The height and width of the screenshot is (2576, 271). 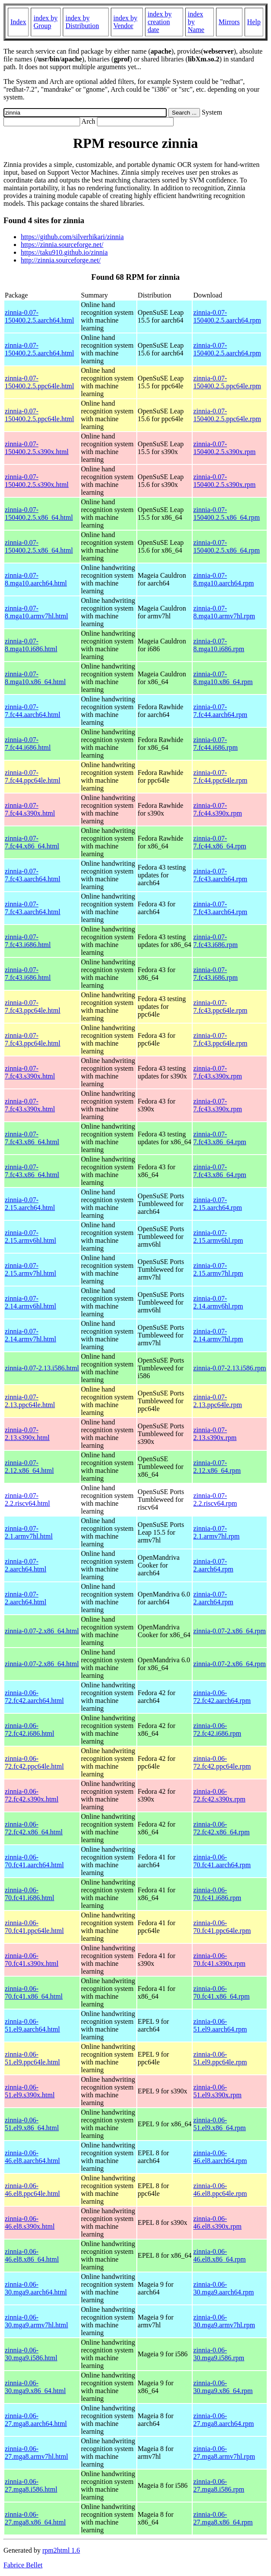 What do you see at coordinates (32, 1006) in the screenshot?
I see `zinnia-0.07-7.fc43.ppc64le.html` at bounding box center [32, 1006].